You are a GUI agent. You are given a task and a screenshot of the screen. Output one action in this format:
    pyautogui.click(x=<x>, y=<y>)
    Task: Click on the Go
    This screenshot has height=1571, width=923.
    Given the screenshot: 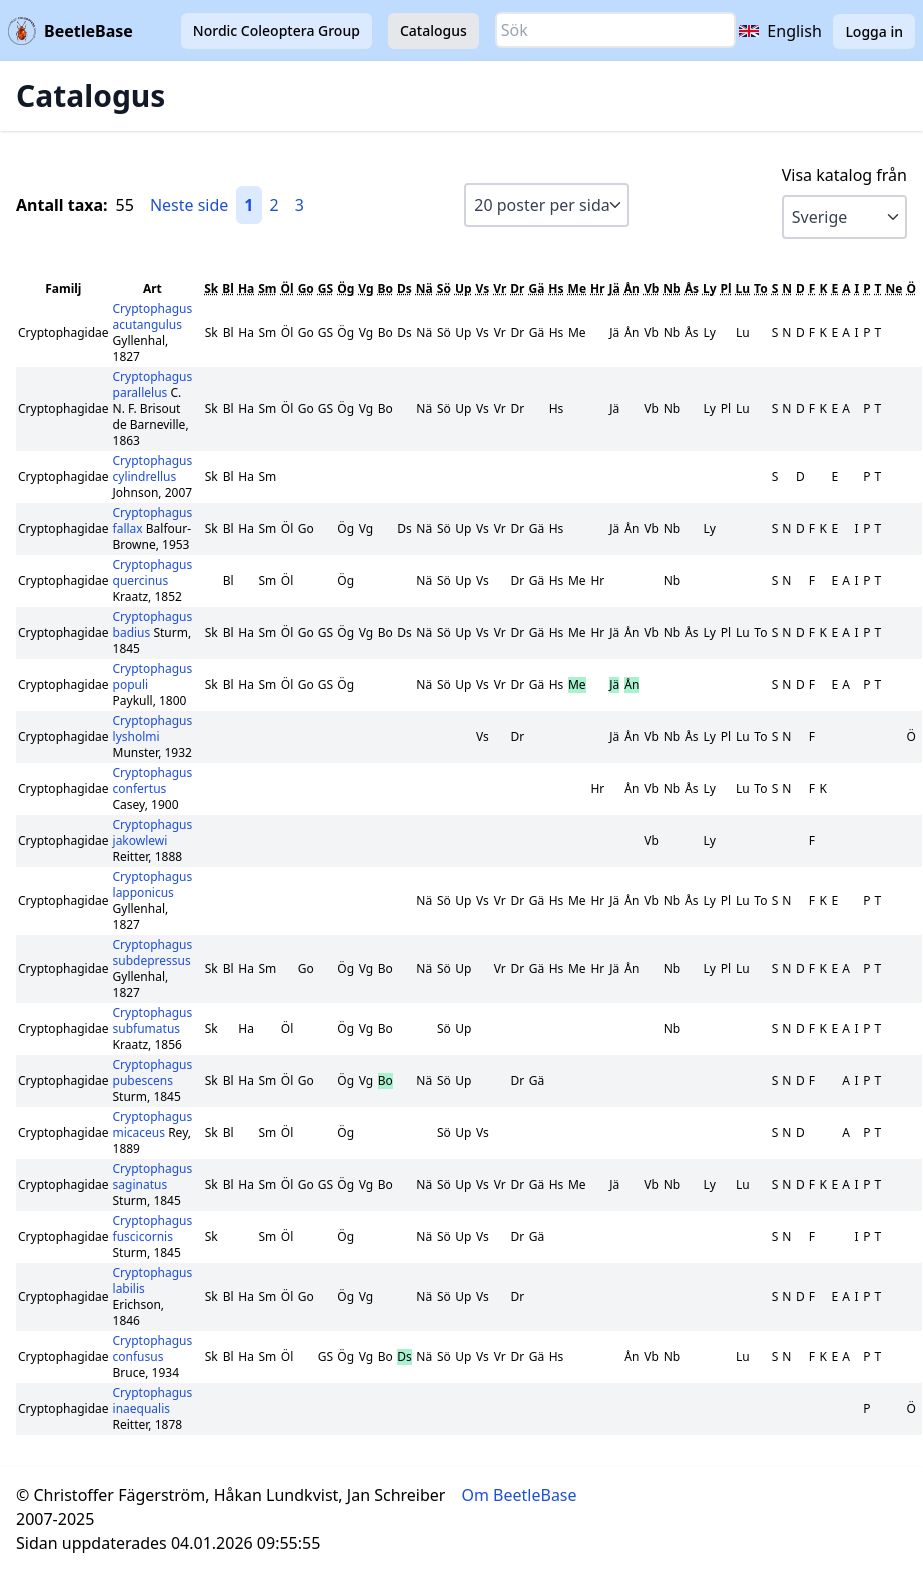 What is the action you would take?
    pyautogui.click(x=306, y=288)
    